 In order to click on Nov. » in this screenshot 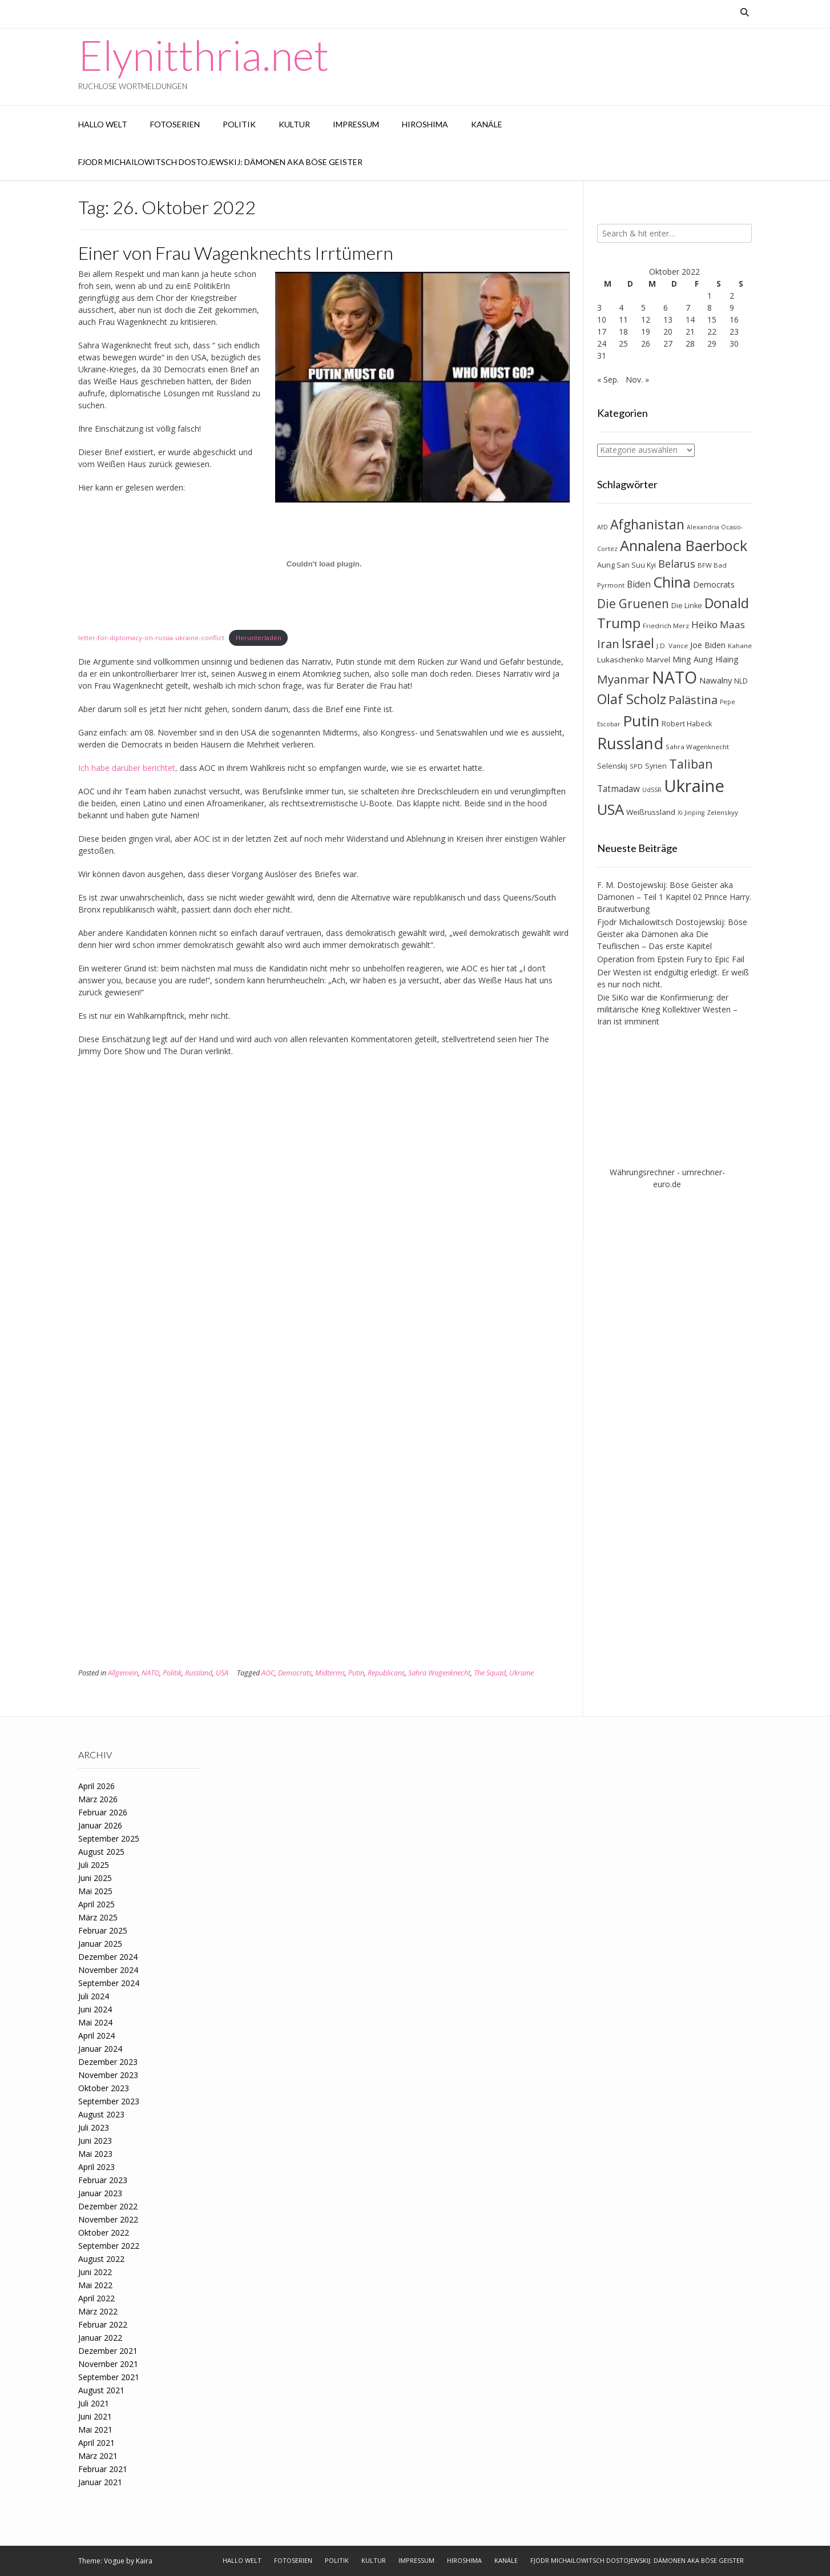, I will do `click(637, 379)`.